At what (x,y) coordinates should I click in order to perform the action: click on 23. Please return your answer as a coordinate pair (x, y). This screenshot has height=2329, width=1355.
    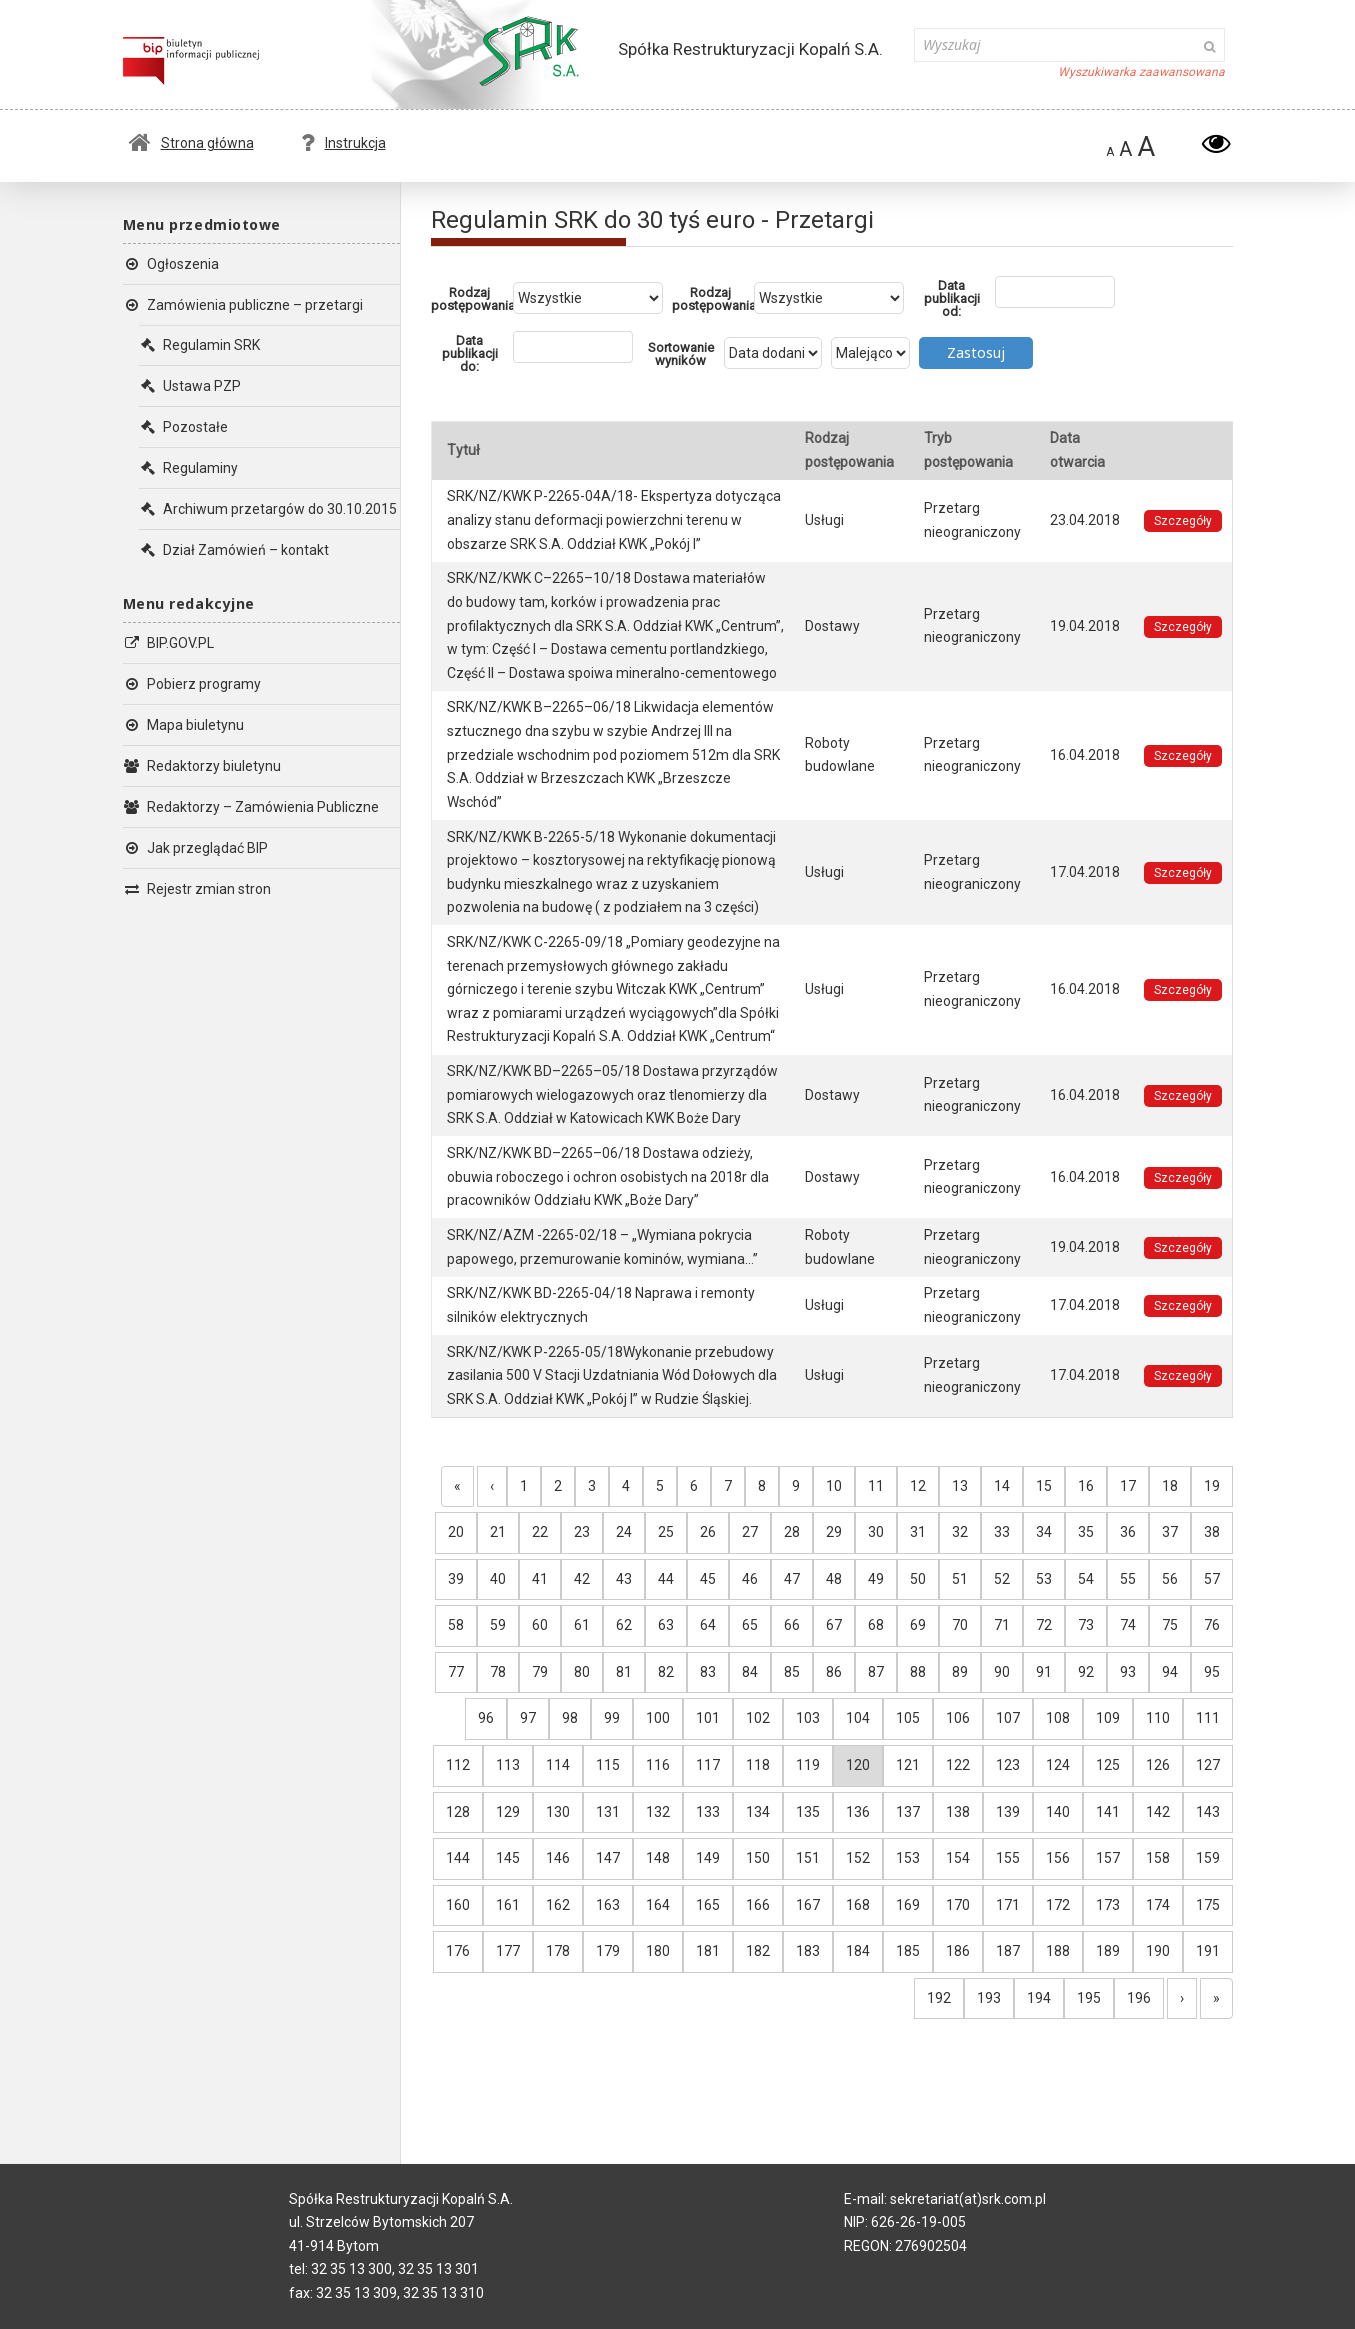
    Looking at the image, I should click on (582, 1532).